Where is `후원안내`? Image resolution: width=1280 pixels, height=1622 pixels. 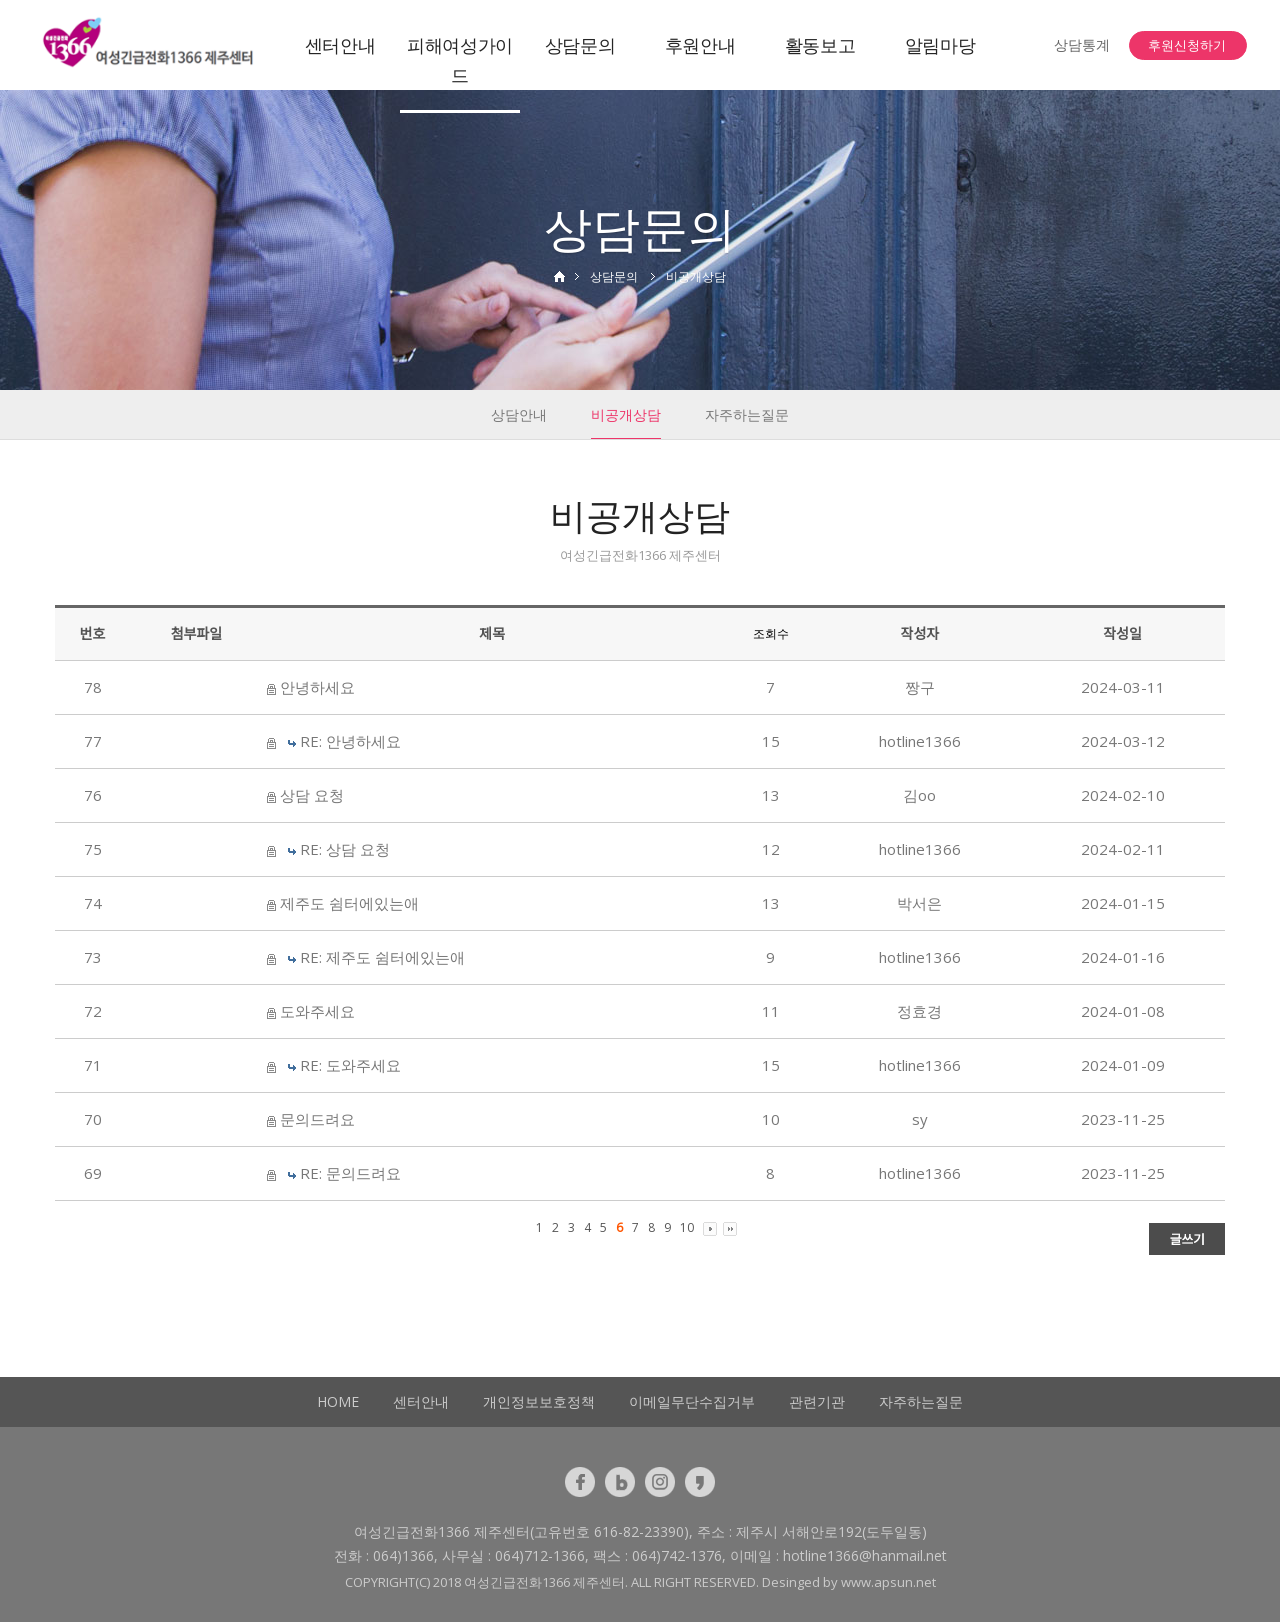
후원안내 is located at coordinates (700, 45).